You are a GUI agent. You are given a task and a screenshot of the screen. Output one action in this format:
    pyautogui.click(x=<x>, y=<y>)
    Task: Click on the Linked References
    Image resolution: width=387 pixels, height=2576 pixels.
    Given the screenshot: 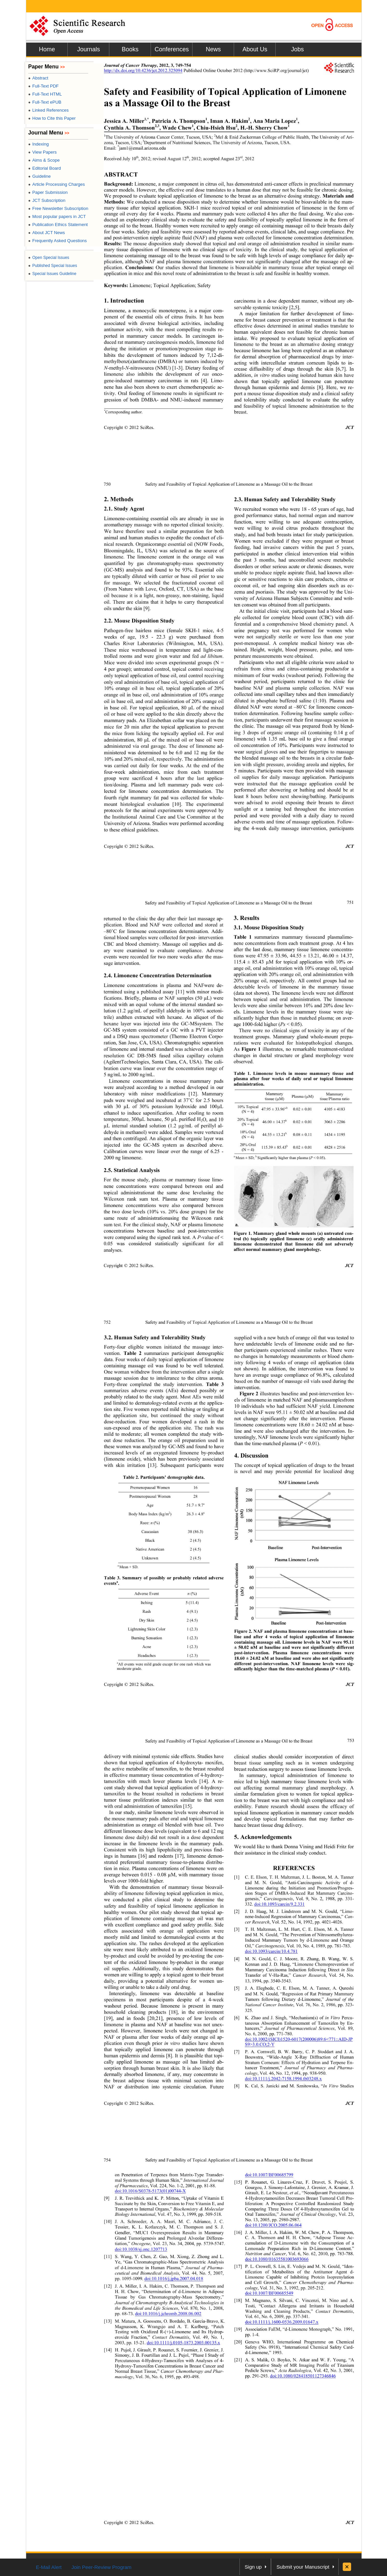 What is the action you would take?
    pyautogui.click(x=48, y=110)
    